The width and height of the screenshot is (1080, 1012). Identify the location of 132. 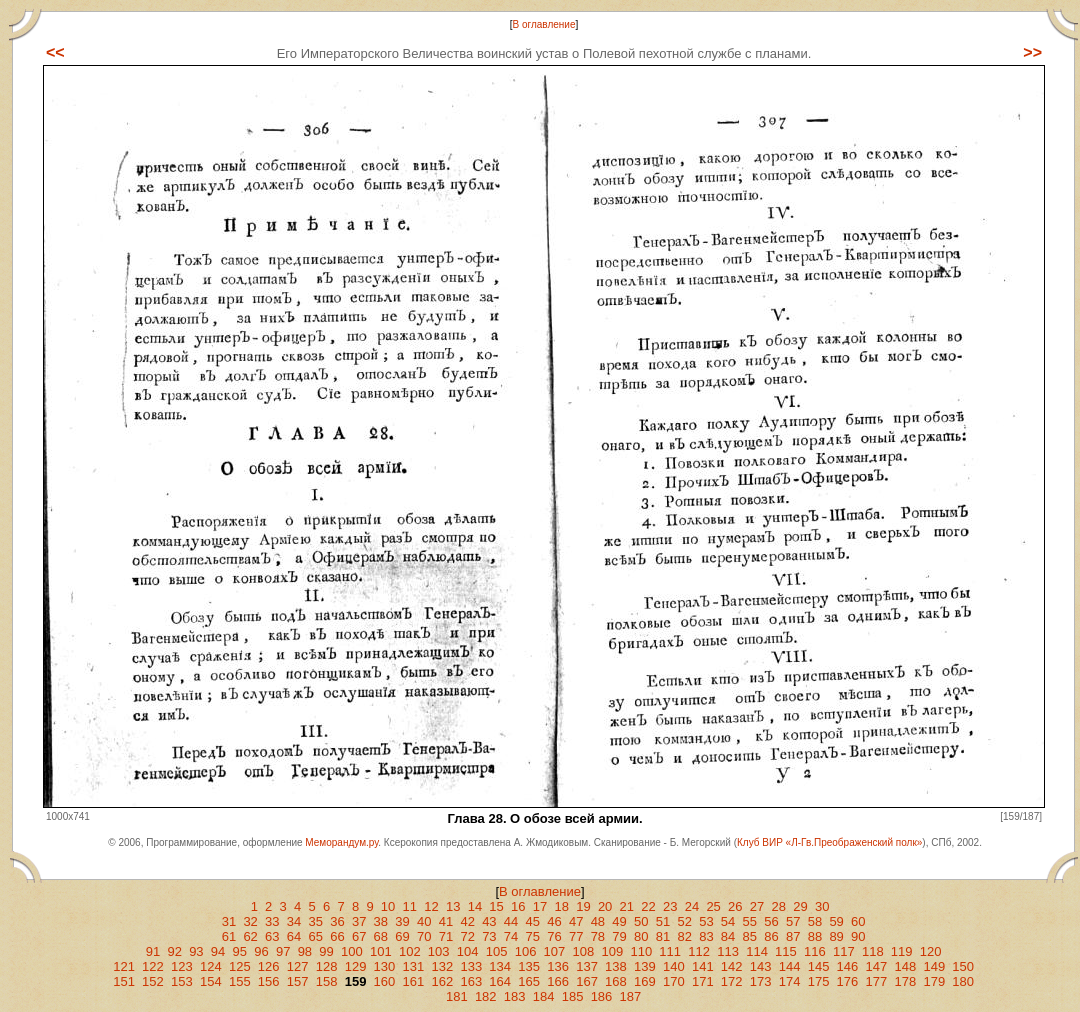
(442, 966).